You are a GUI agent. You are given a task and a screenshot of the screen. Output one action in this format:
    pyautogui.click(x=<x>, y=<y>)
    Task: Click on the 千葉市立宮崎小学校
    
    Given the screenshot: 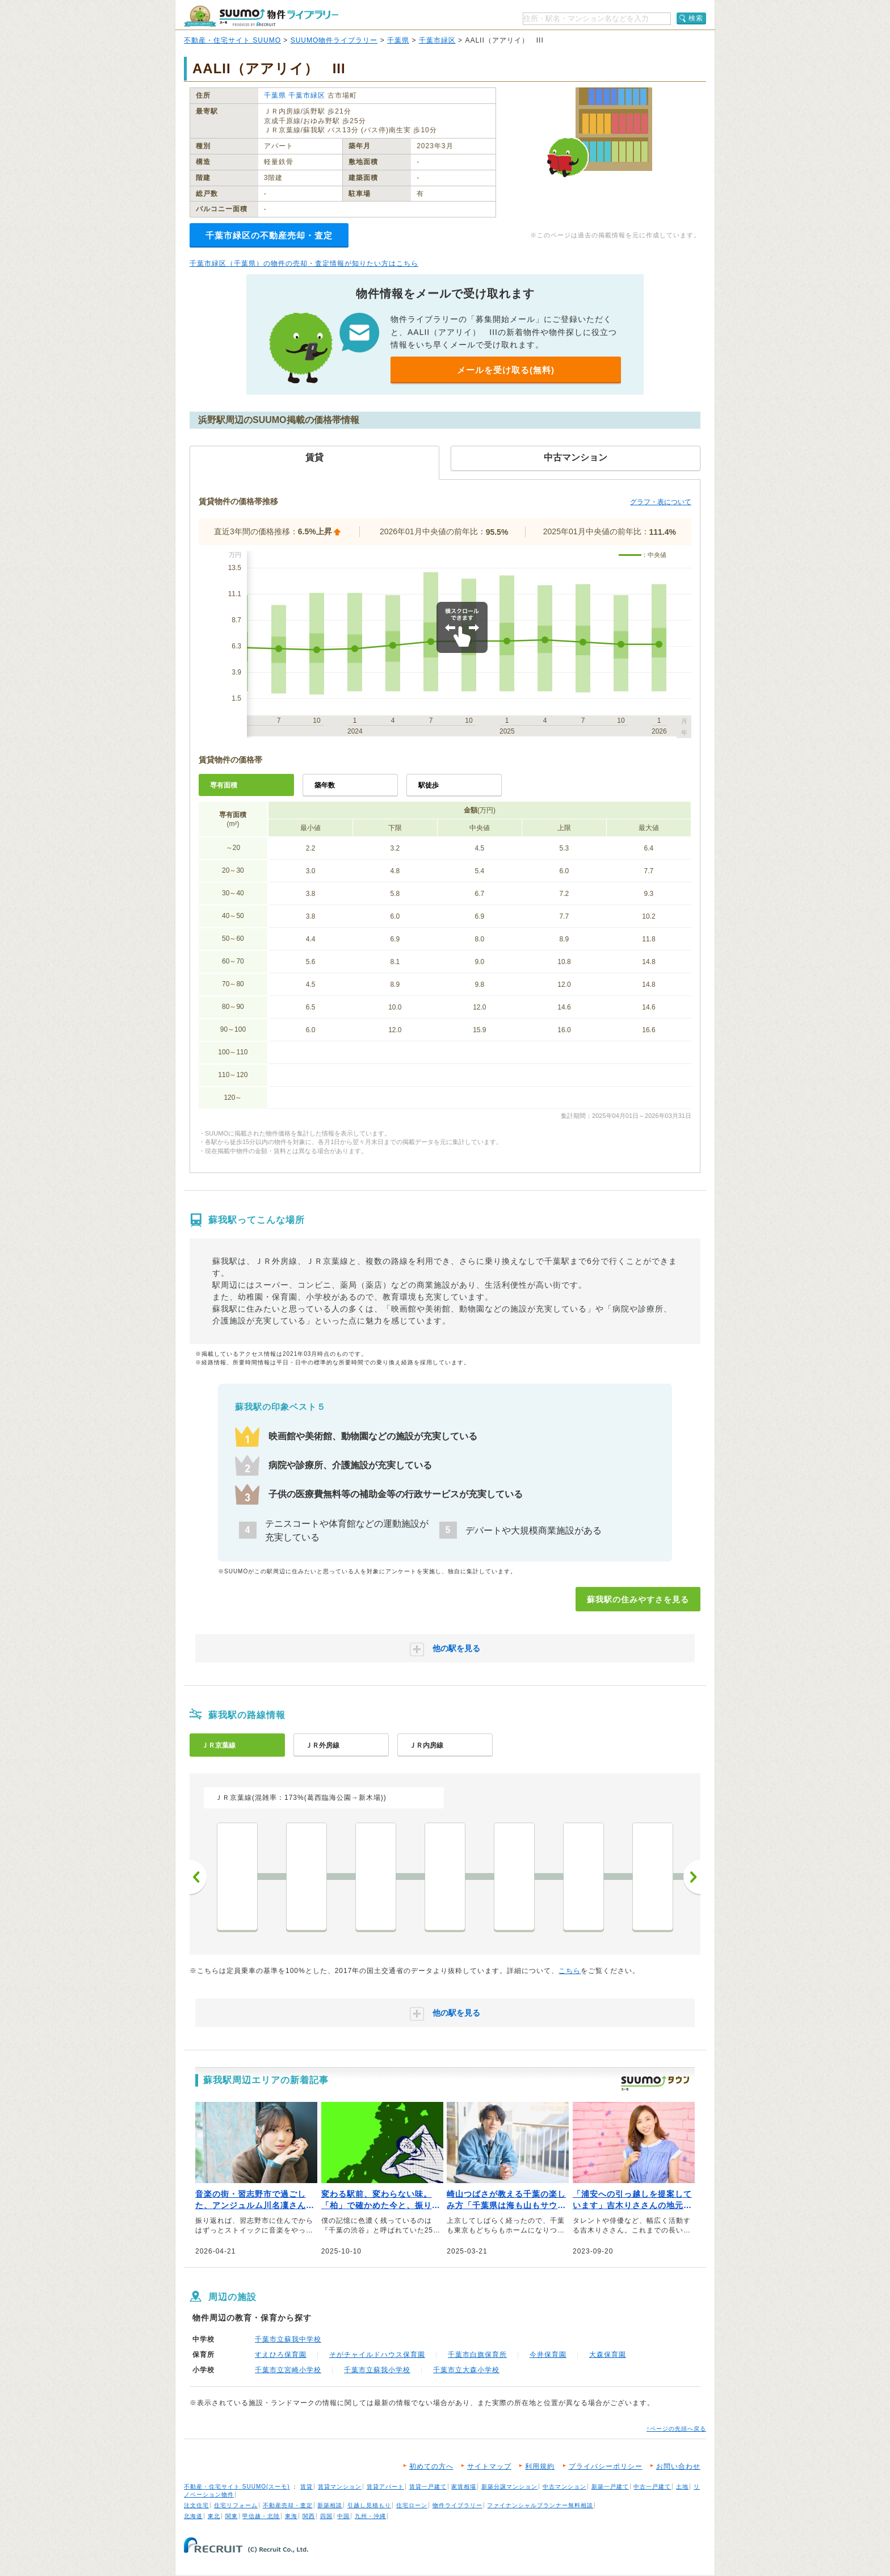 What is the action you would take?
    pyautogui.click(x=288, y=2370)
    